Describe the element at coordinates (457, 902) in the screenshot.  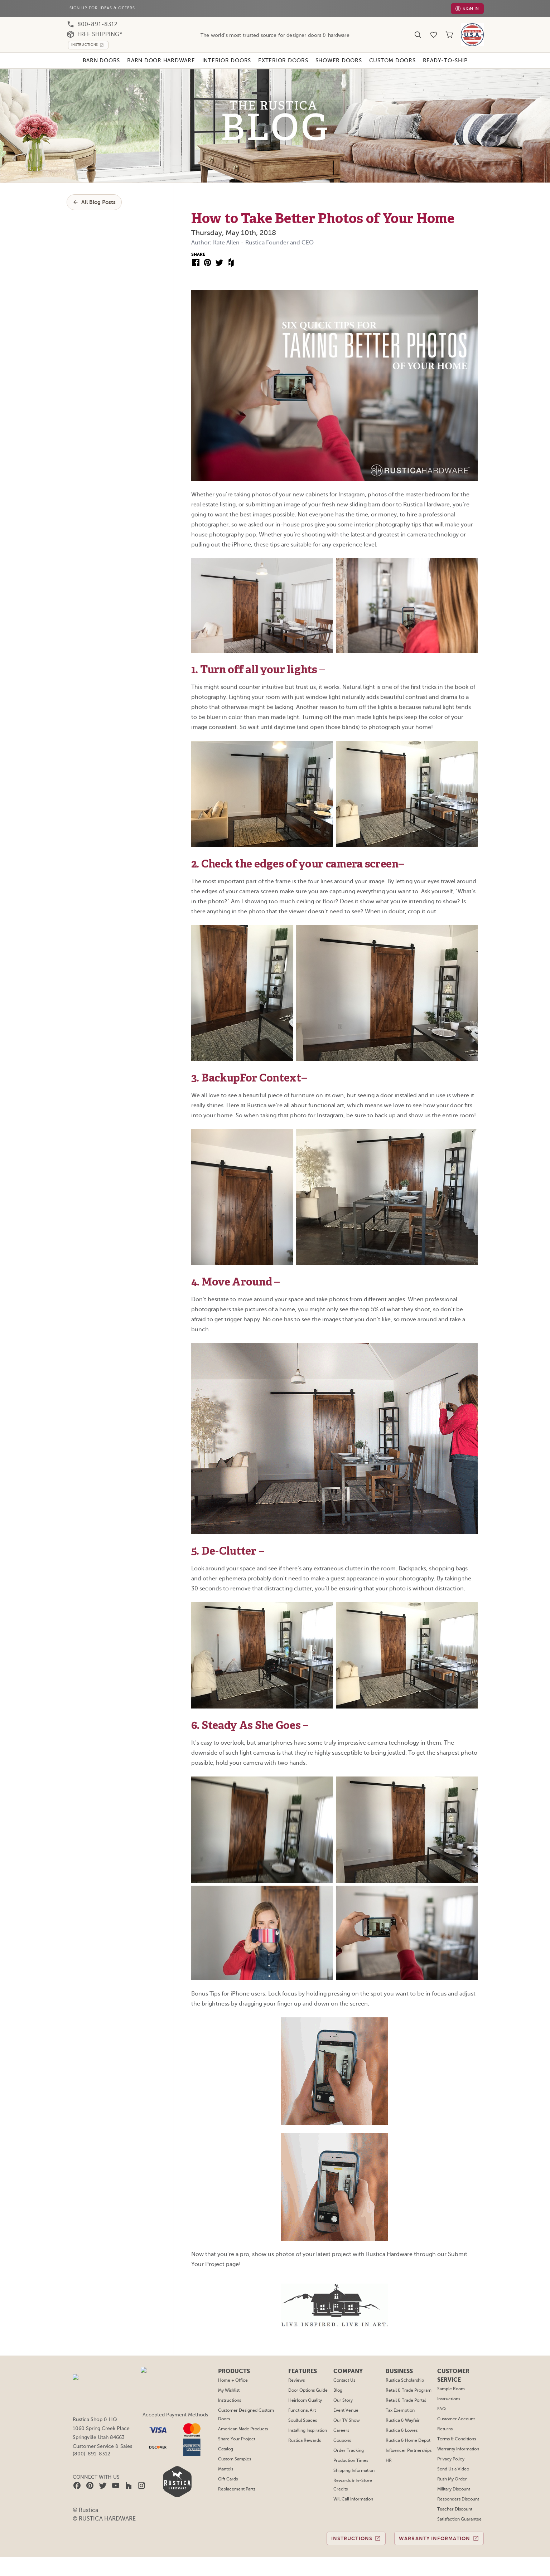
I see `Warranty Information` at that location.